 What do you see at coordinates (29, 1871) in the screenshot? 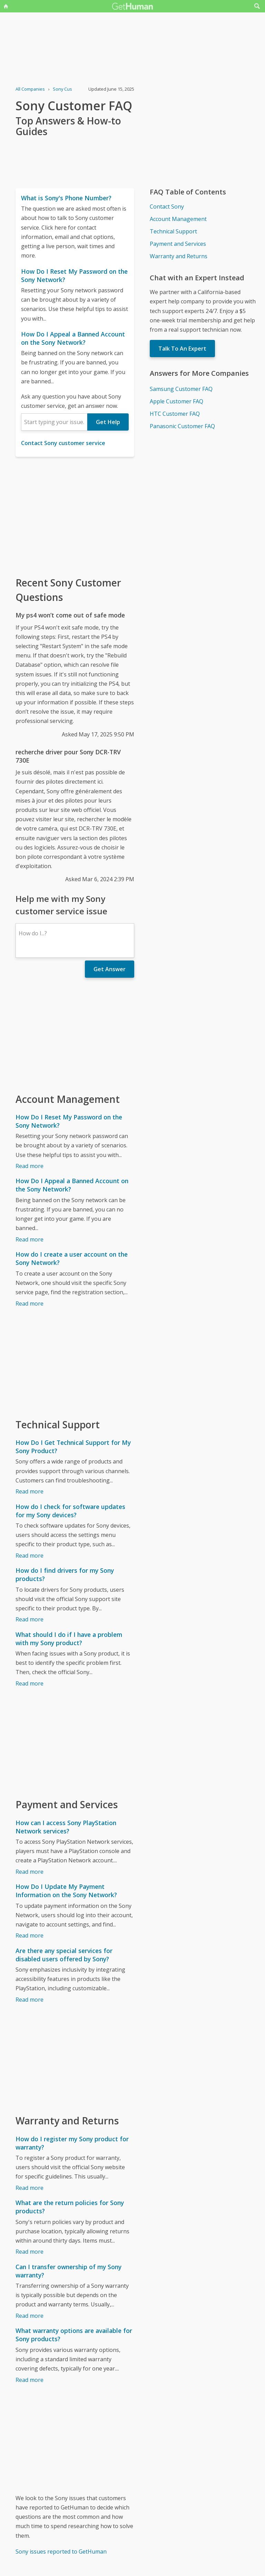
I see `Read more [How can I access Sony PlayStation Network services?]` at bounding box center [29, 1871].